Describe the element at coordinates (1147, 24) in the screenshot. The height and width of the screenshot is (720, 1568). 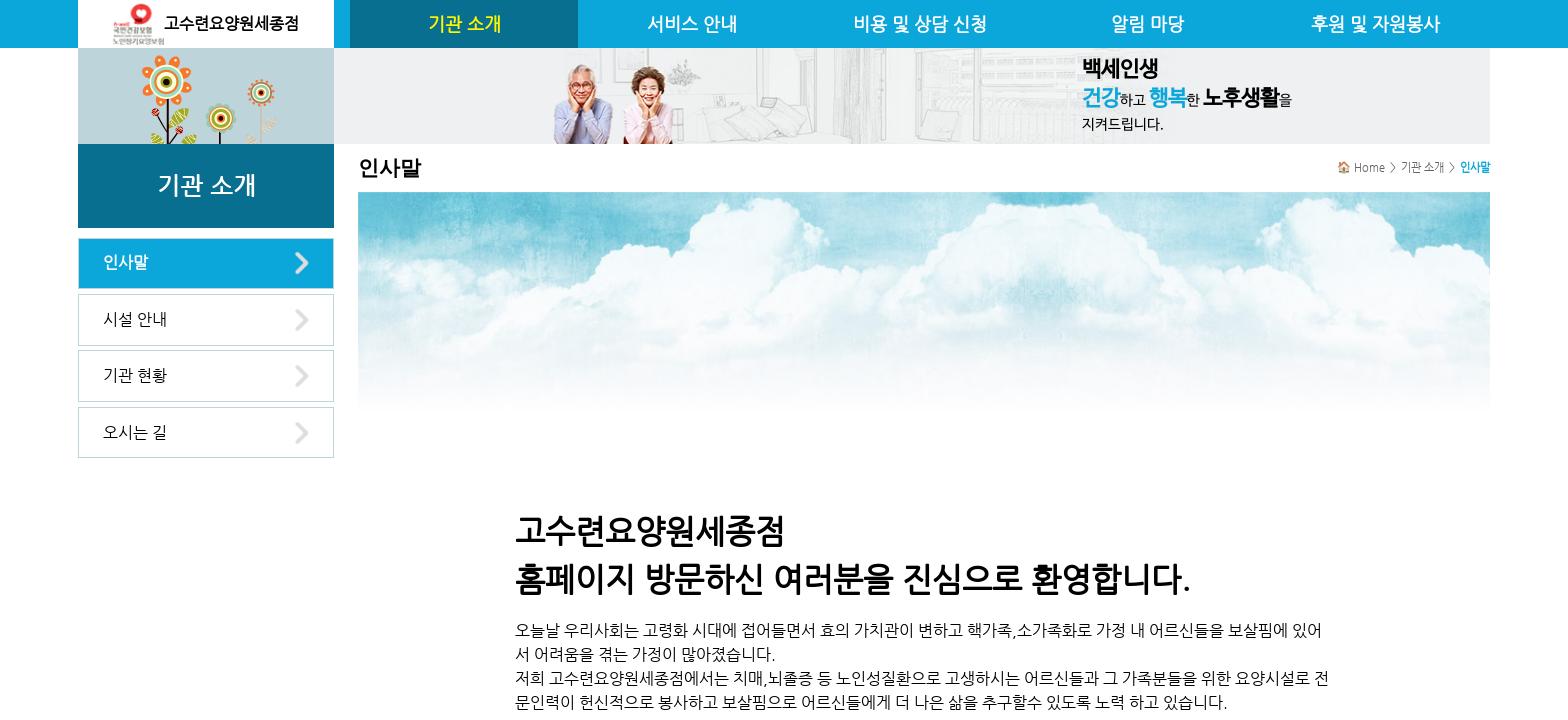
I see `알림 마당` at that location.